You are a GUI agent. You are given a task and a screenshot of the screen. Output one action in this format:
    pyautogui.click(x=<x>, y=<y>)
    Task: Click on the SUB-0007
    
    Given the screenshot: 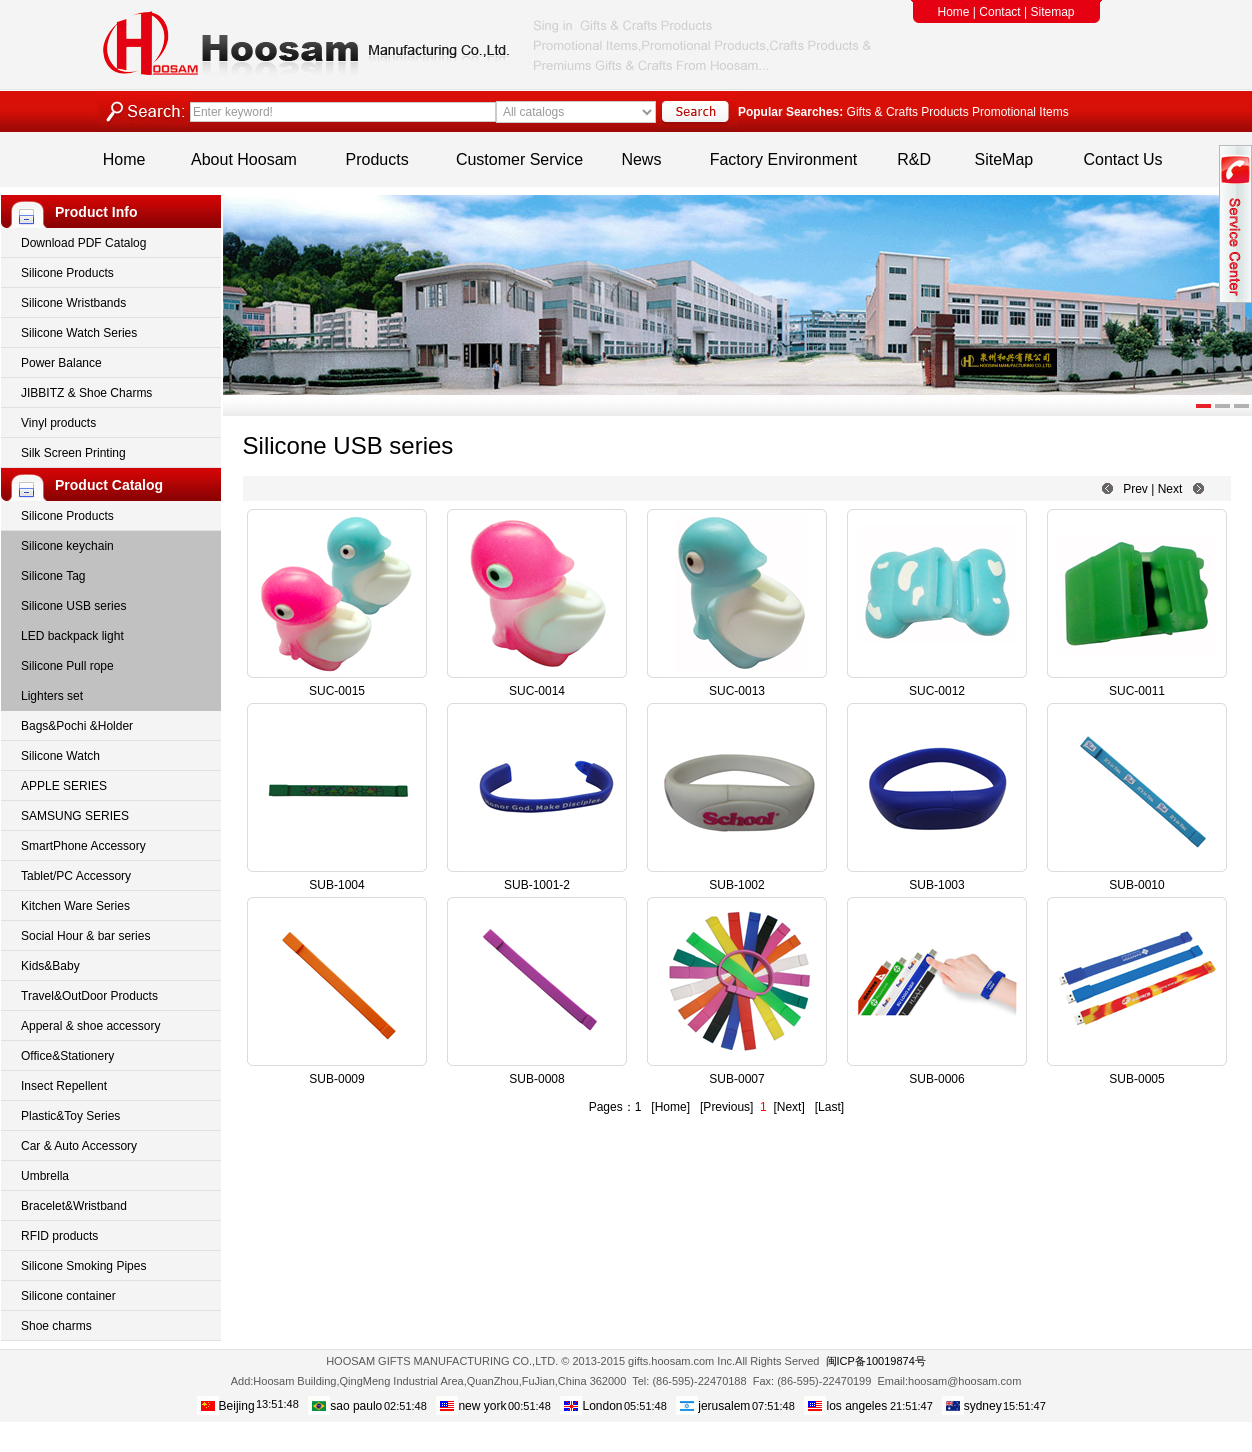 What is the action you would take?
    pyautogui.click(x=736, y=1079)
    